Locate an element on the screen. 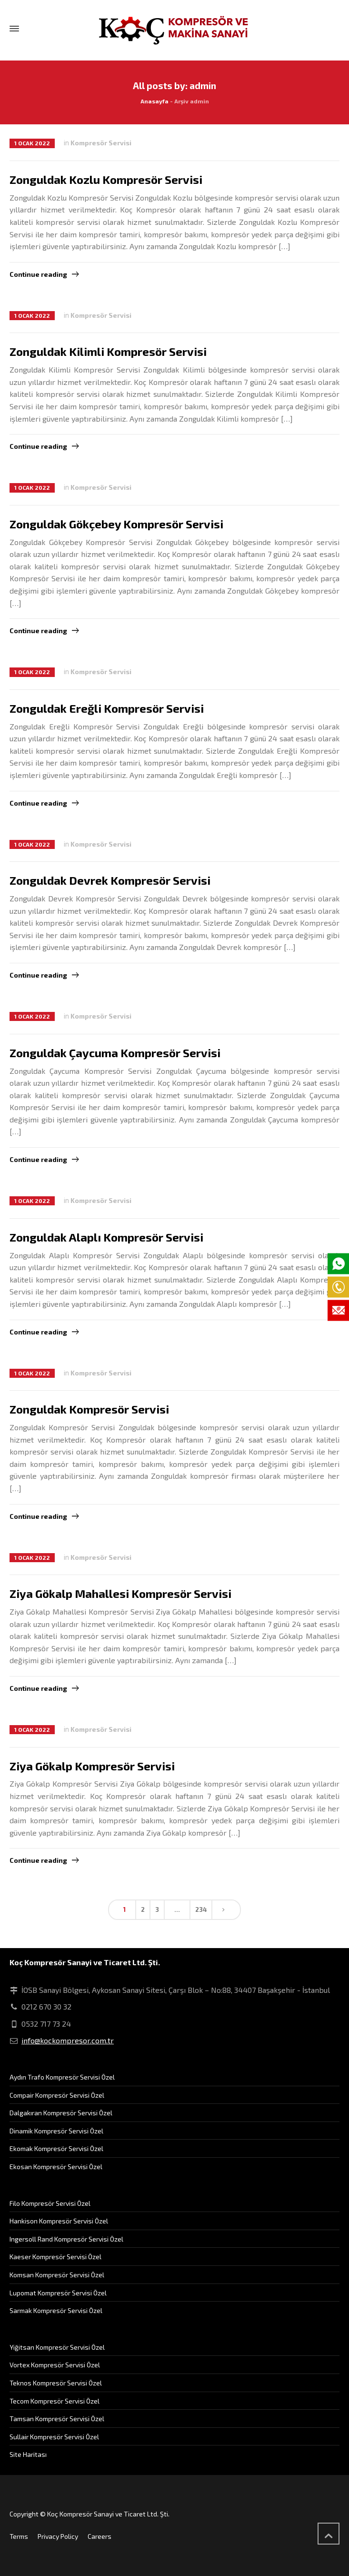 The width and height of the screenshot is (349, 2576). Zonguldak Ereğli Kompresör Servisi is located at coordinates (107, 708).